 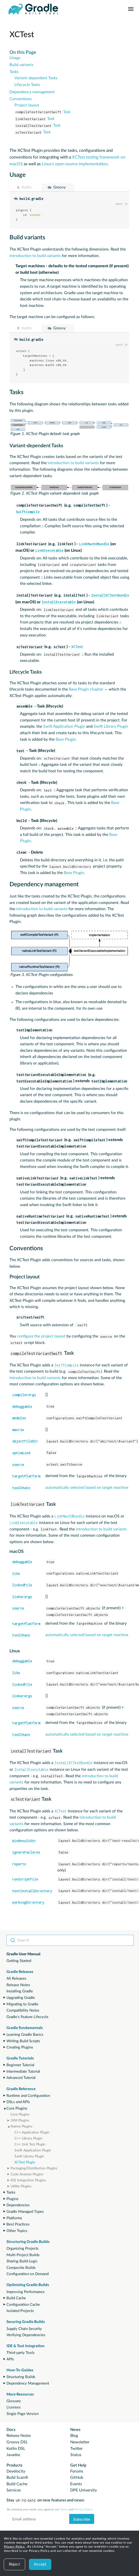 What do you see at coordinates (24, 2329) in the screenshot?
I see `Supply Chain Security` at bounding box center [24, 2329].